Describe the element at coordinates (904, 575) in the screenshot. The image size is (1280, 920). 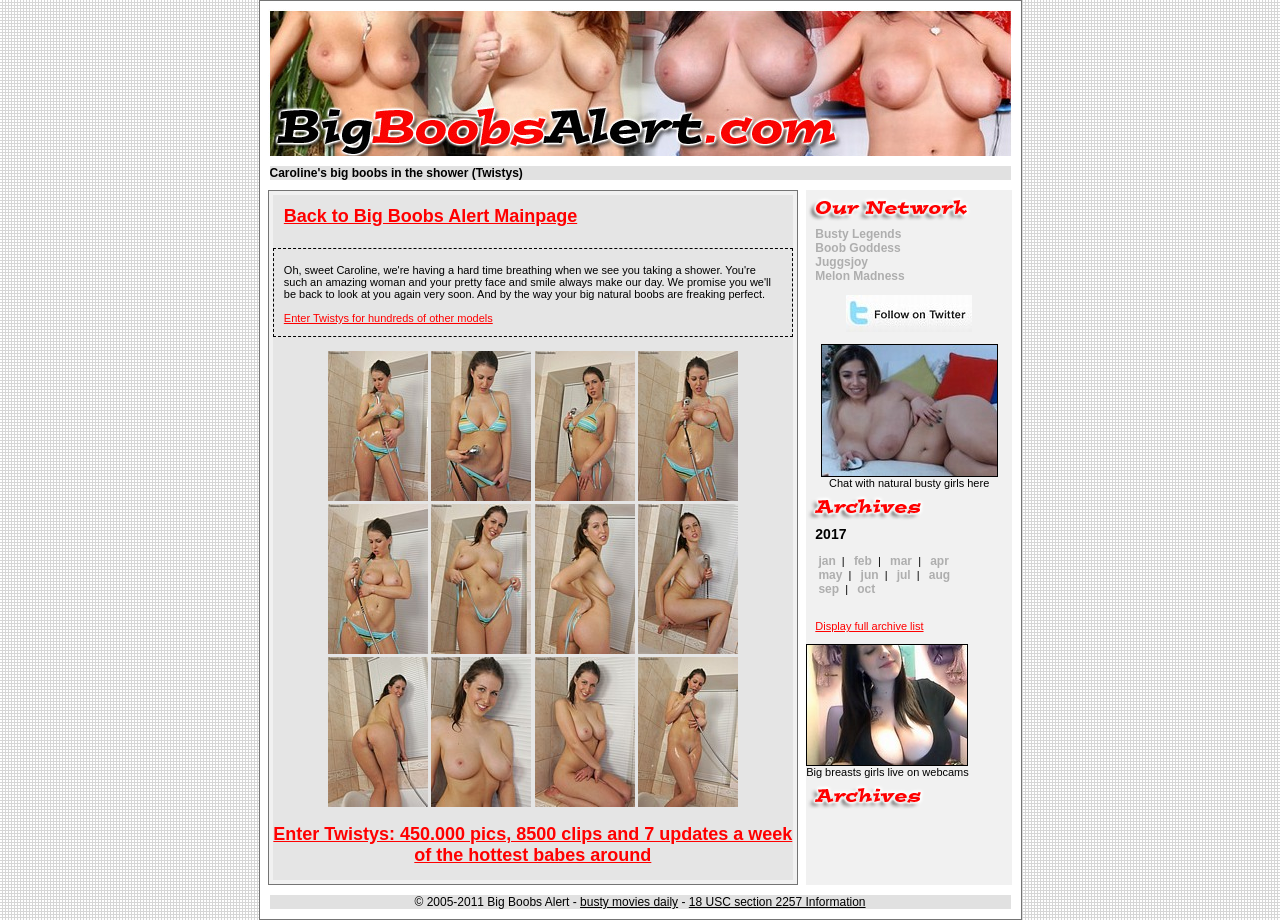
I see `jul` at that location.